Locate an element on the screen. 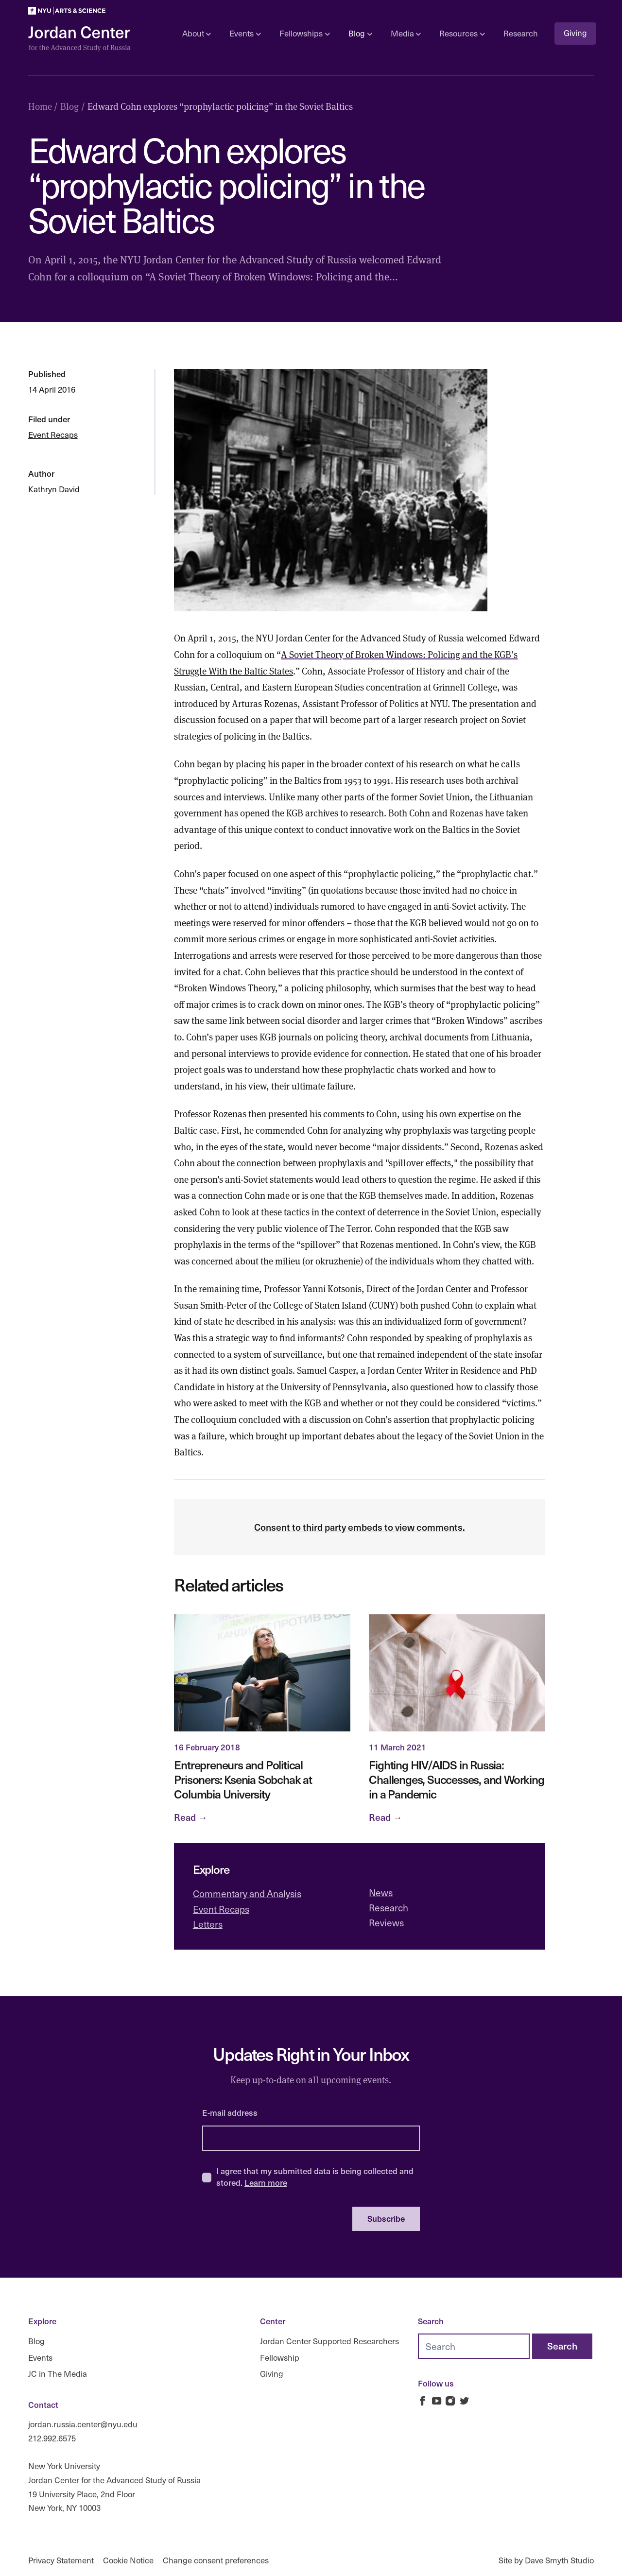 The height and width of the screenshot is (2576, 622). Learn more is located at coordinates (265, 2182).